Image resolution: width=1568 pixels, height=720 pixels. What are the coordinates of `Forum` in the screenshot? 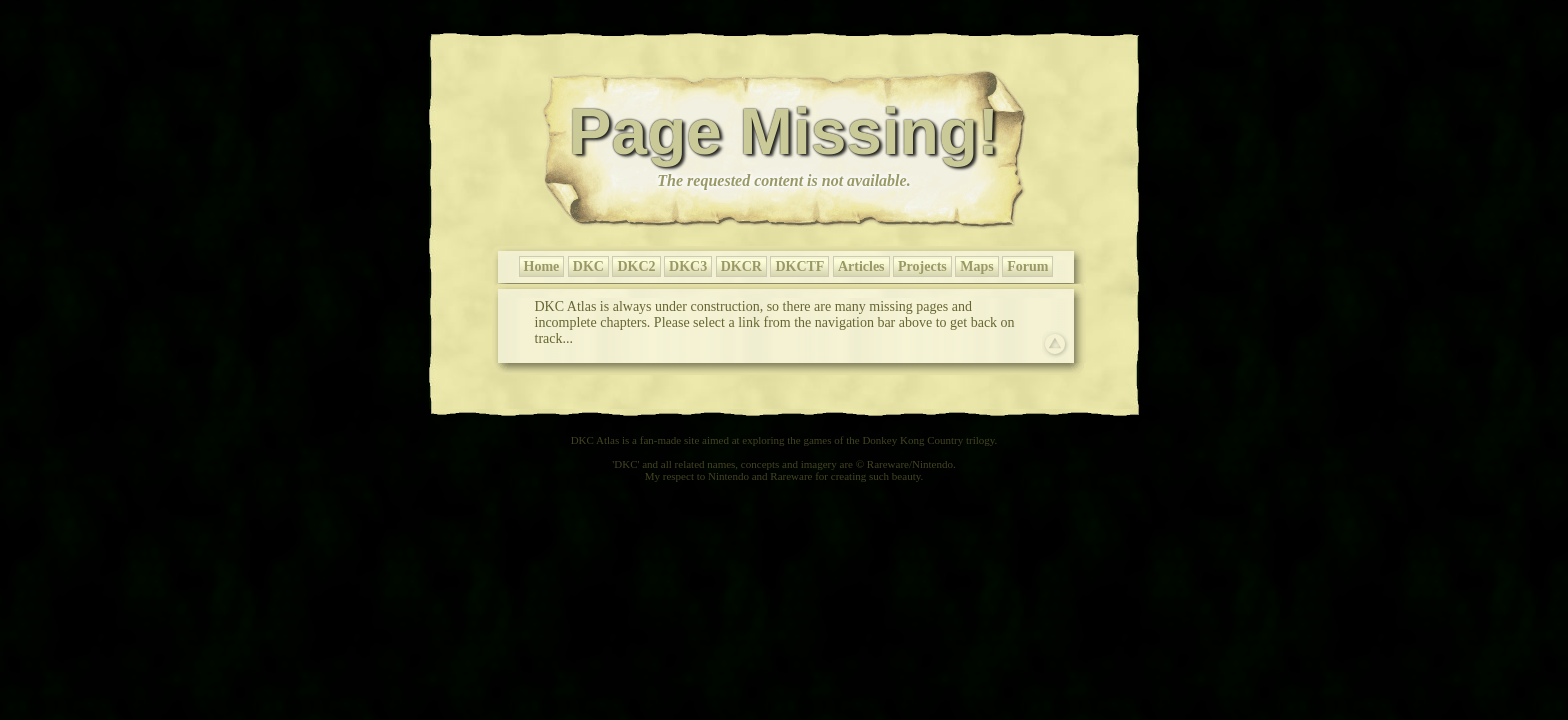 It's located at (1027, 266).